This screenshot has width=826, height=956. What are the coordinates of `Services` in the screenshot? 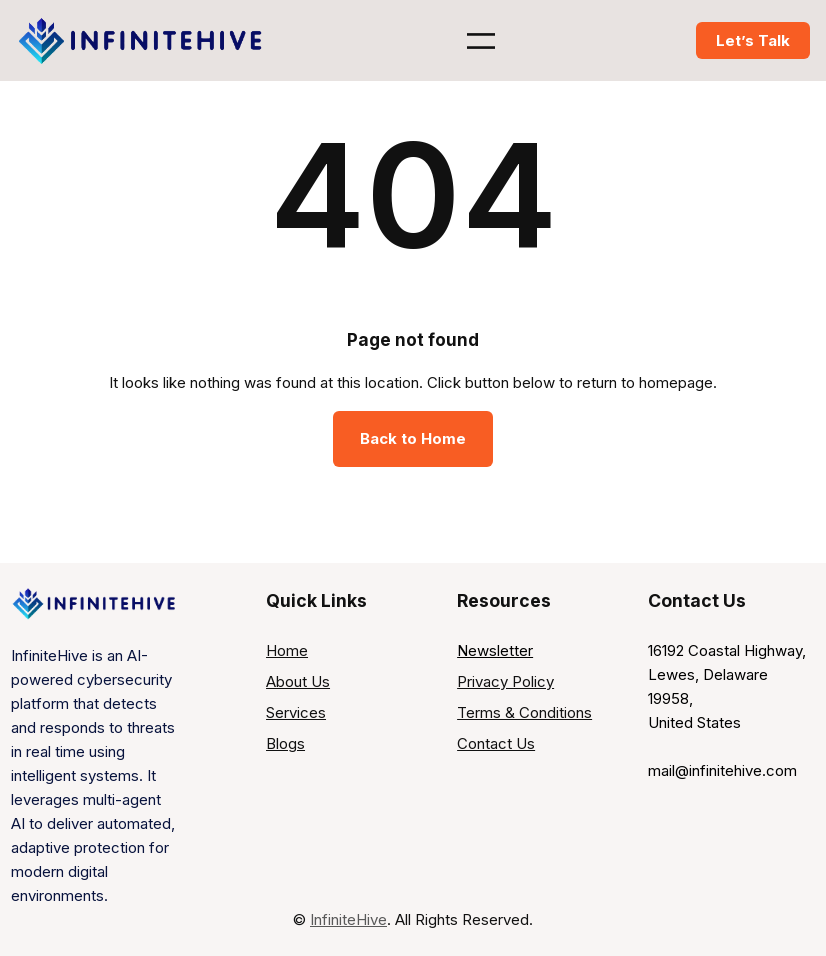 It's located at (296, 712).